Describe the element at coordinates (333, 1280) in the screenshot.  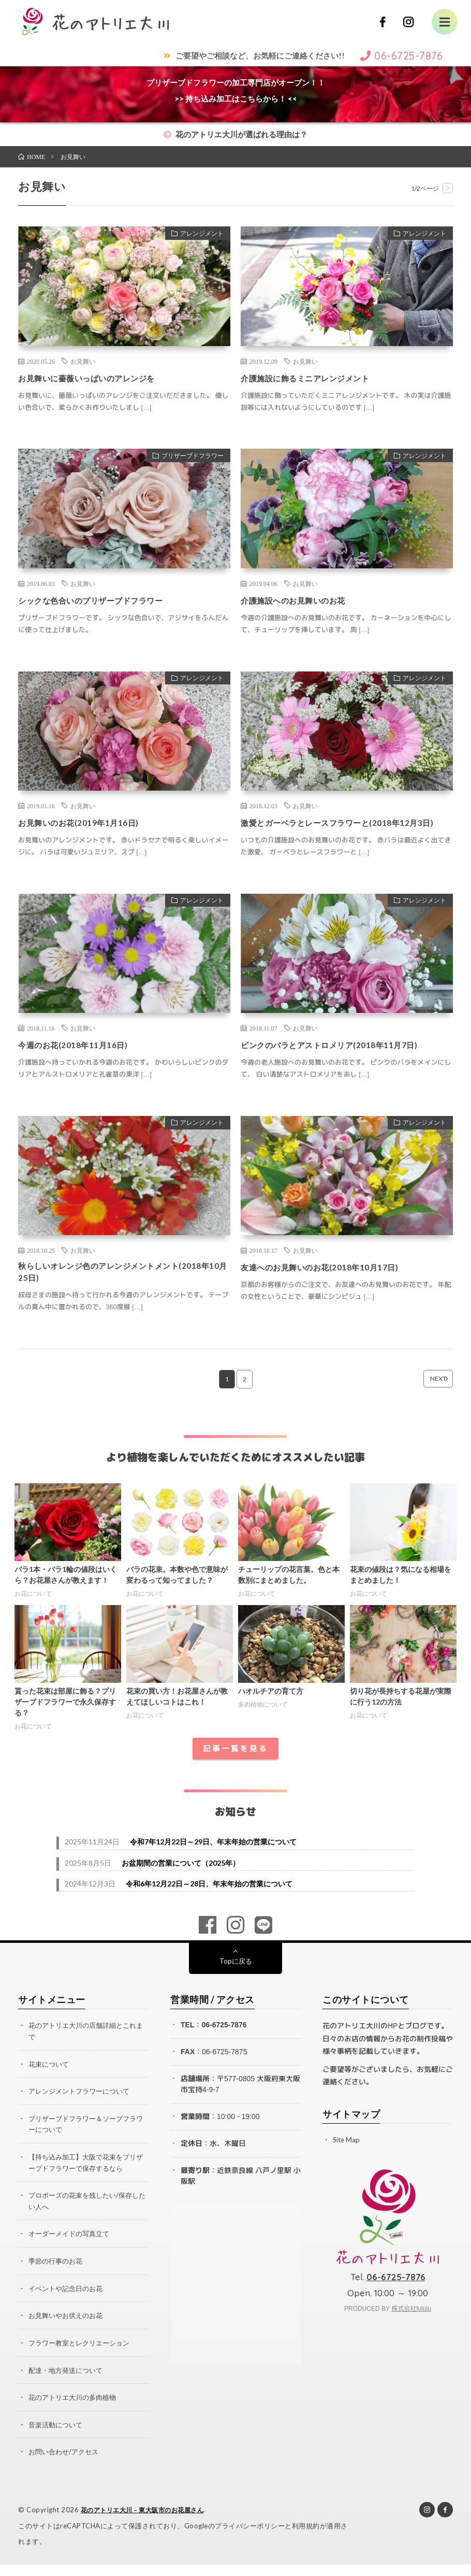
I see `友達へのお見舞いのお花(2018年10月17日)` at that location.